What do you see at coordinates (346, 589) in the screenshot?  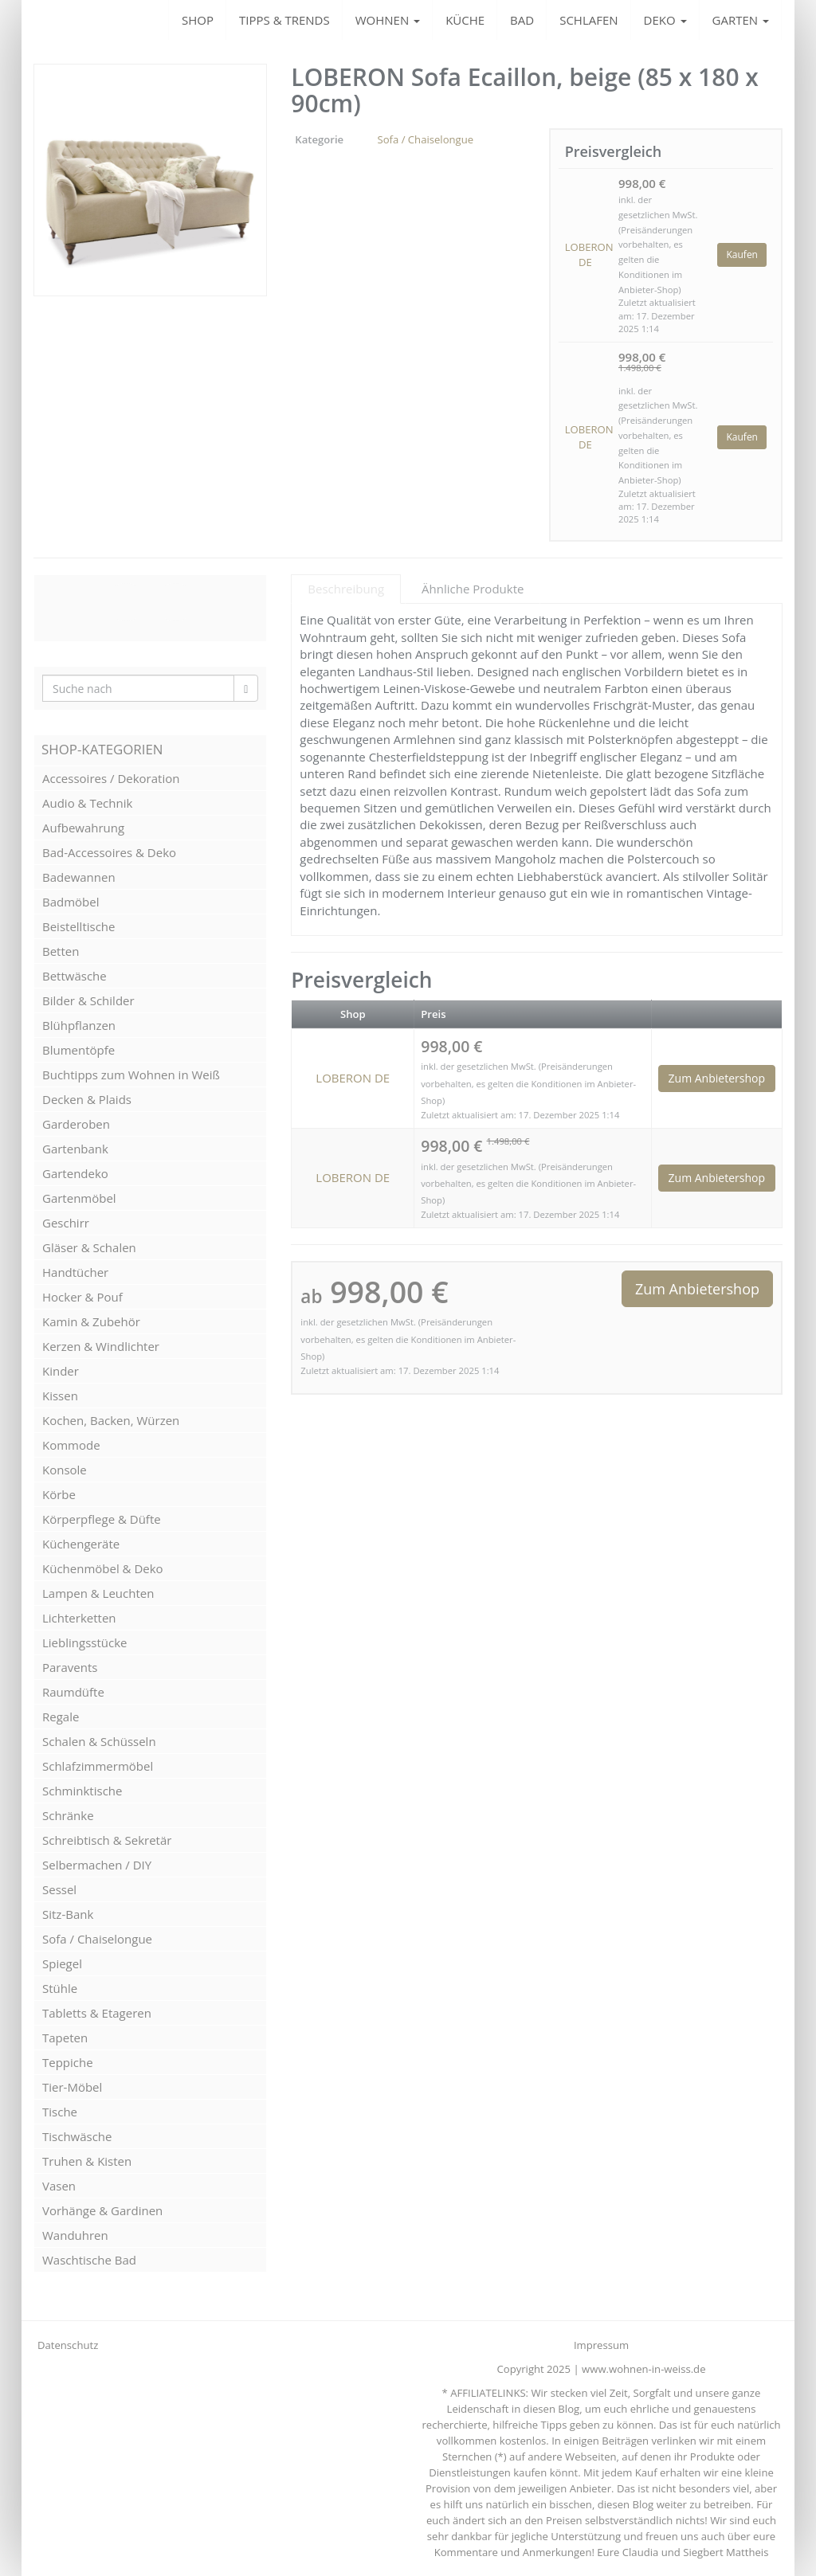 I see `Beschreibung [tab]` at bounding box center [346, 589].